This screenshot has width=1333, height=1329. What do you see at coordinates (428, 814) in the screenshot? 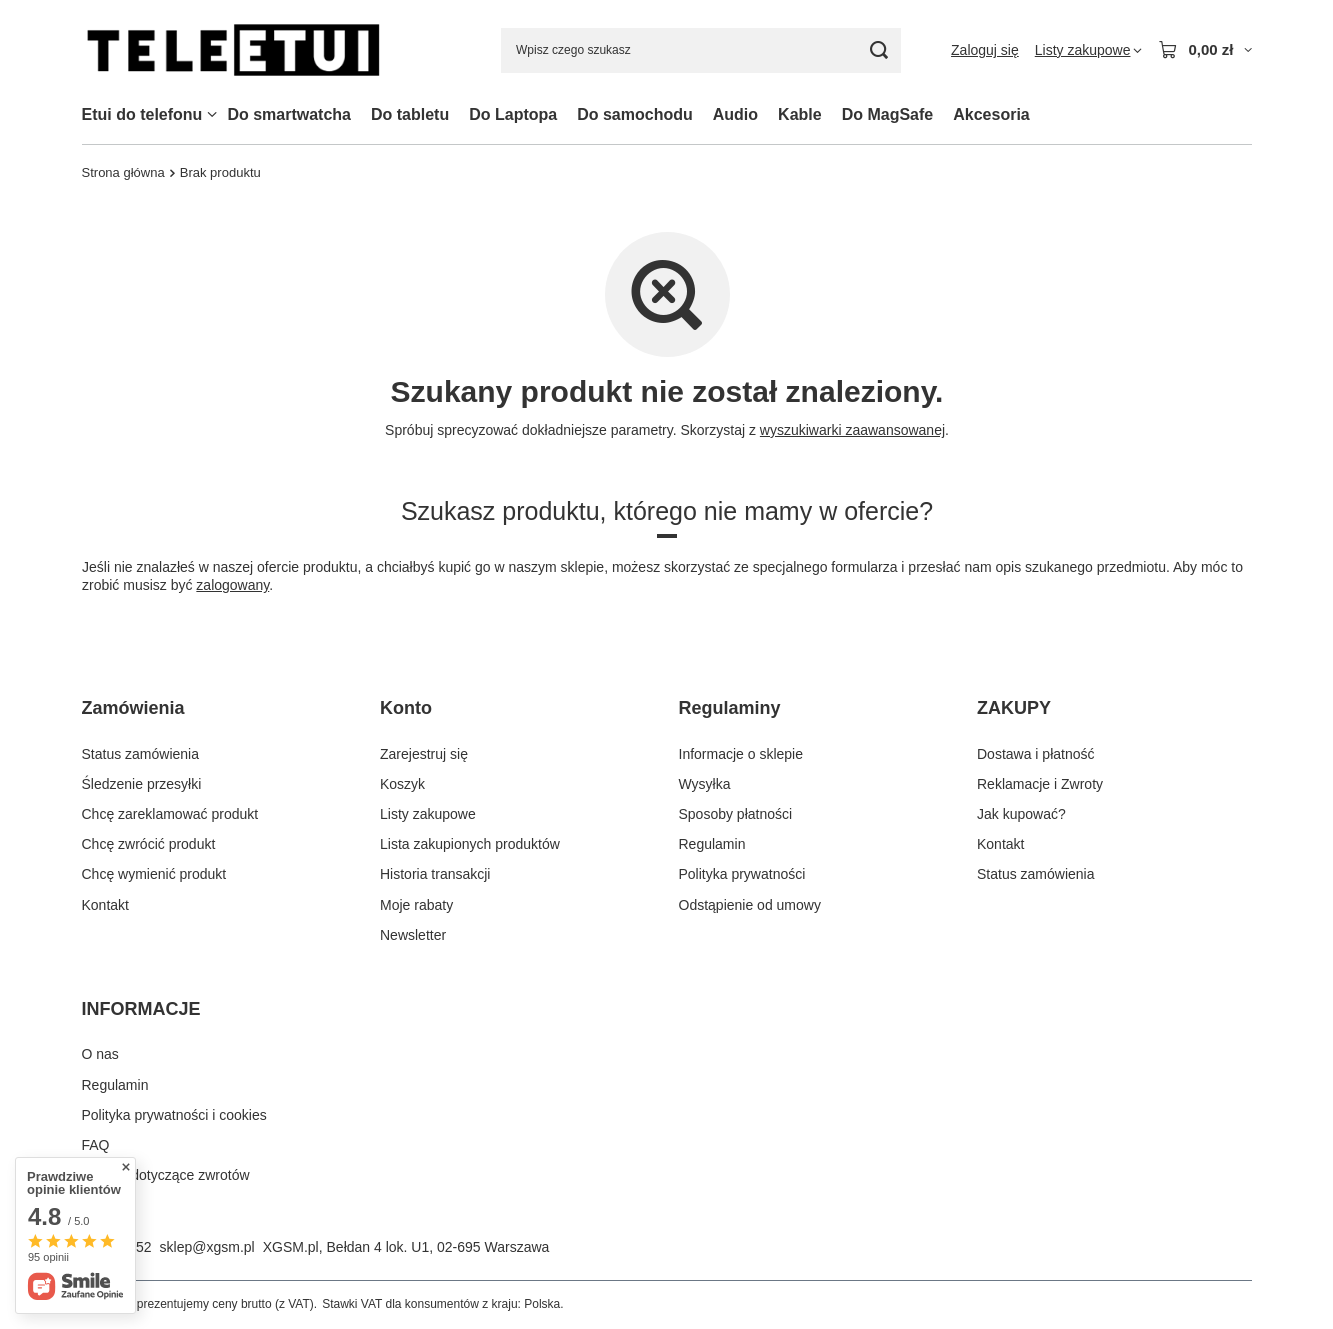
I see `Listy zakupowe [Element stopki: Listy zakupowe]` at bounding box center [428, 814].